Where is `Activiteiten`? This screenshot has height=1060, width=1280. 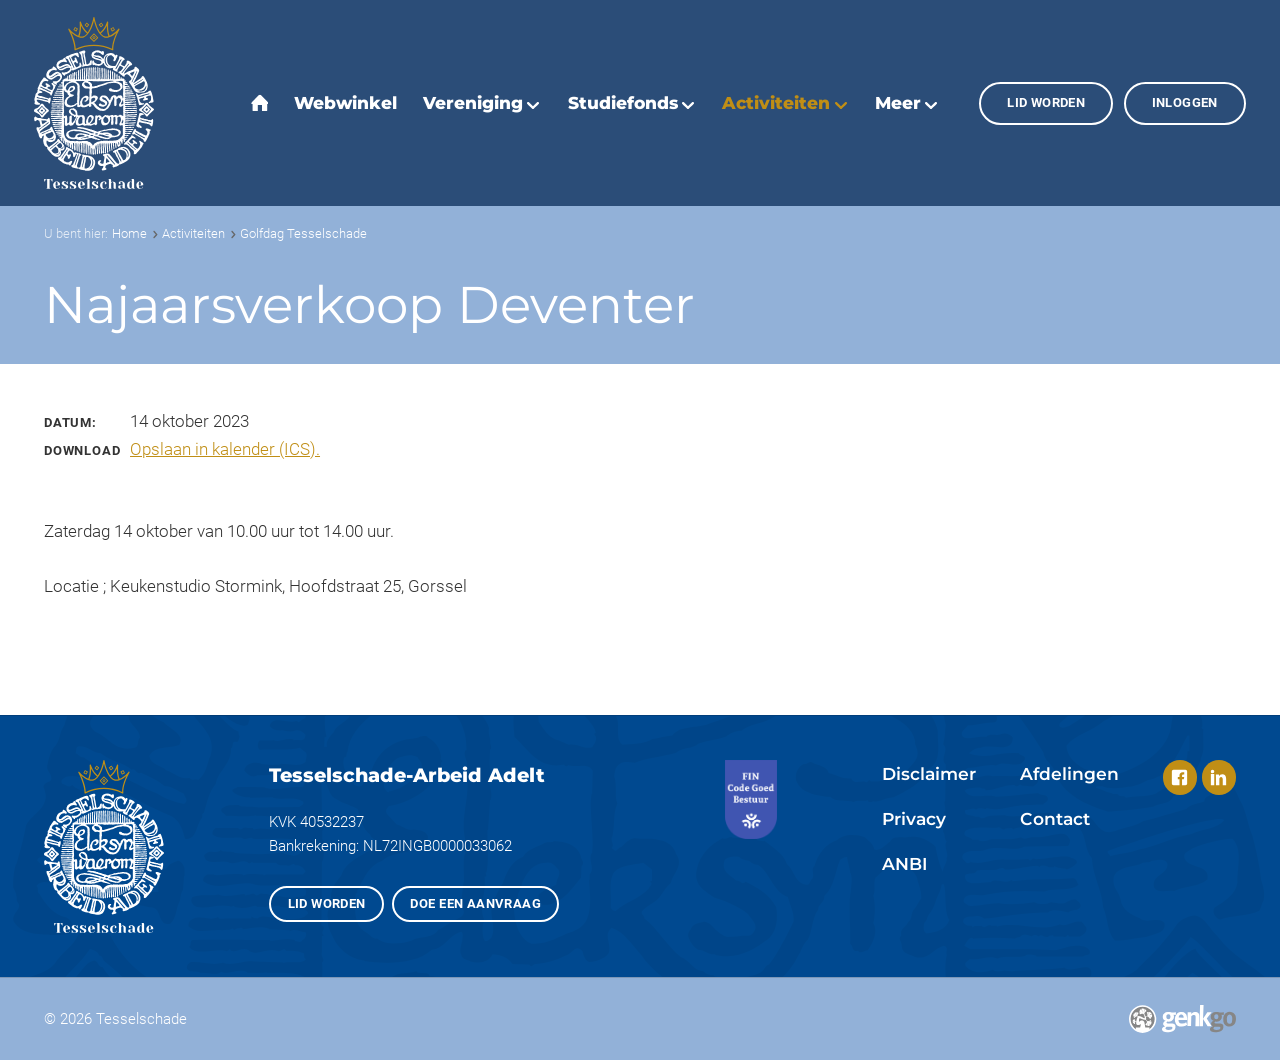
Activiteiten is located at coordinates (193, 233).